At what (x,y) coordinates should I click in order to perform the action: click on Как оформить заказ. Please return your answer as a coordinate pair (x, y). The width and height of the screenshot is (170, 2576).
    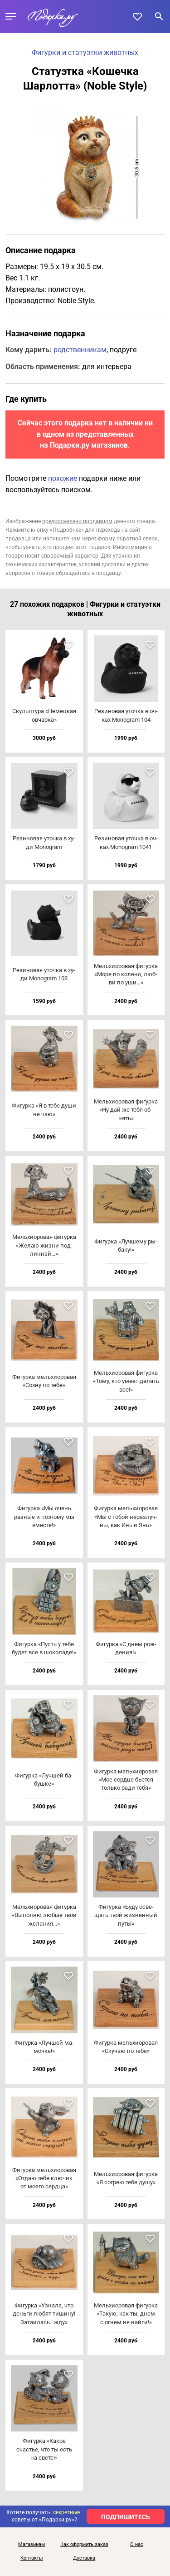
    Looking at the image, I should click on (84, 2544).